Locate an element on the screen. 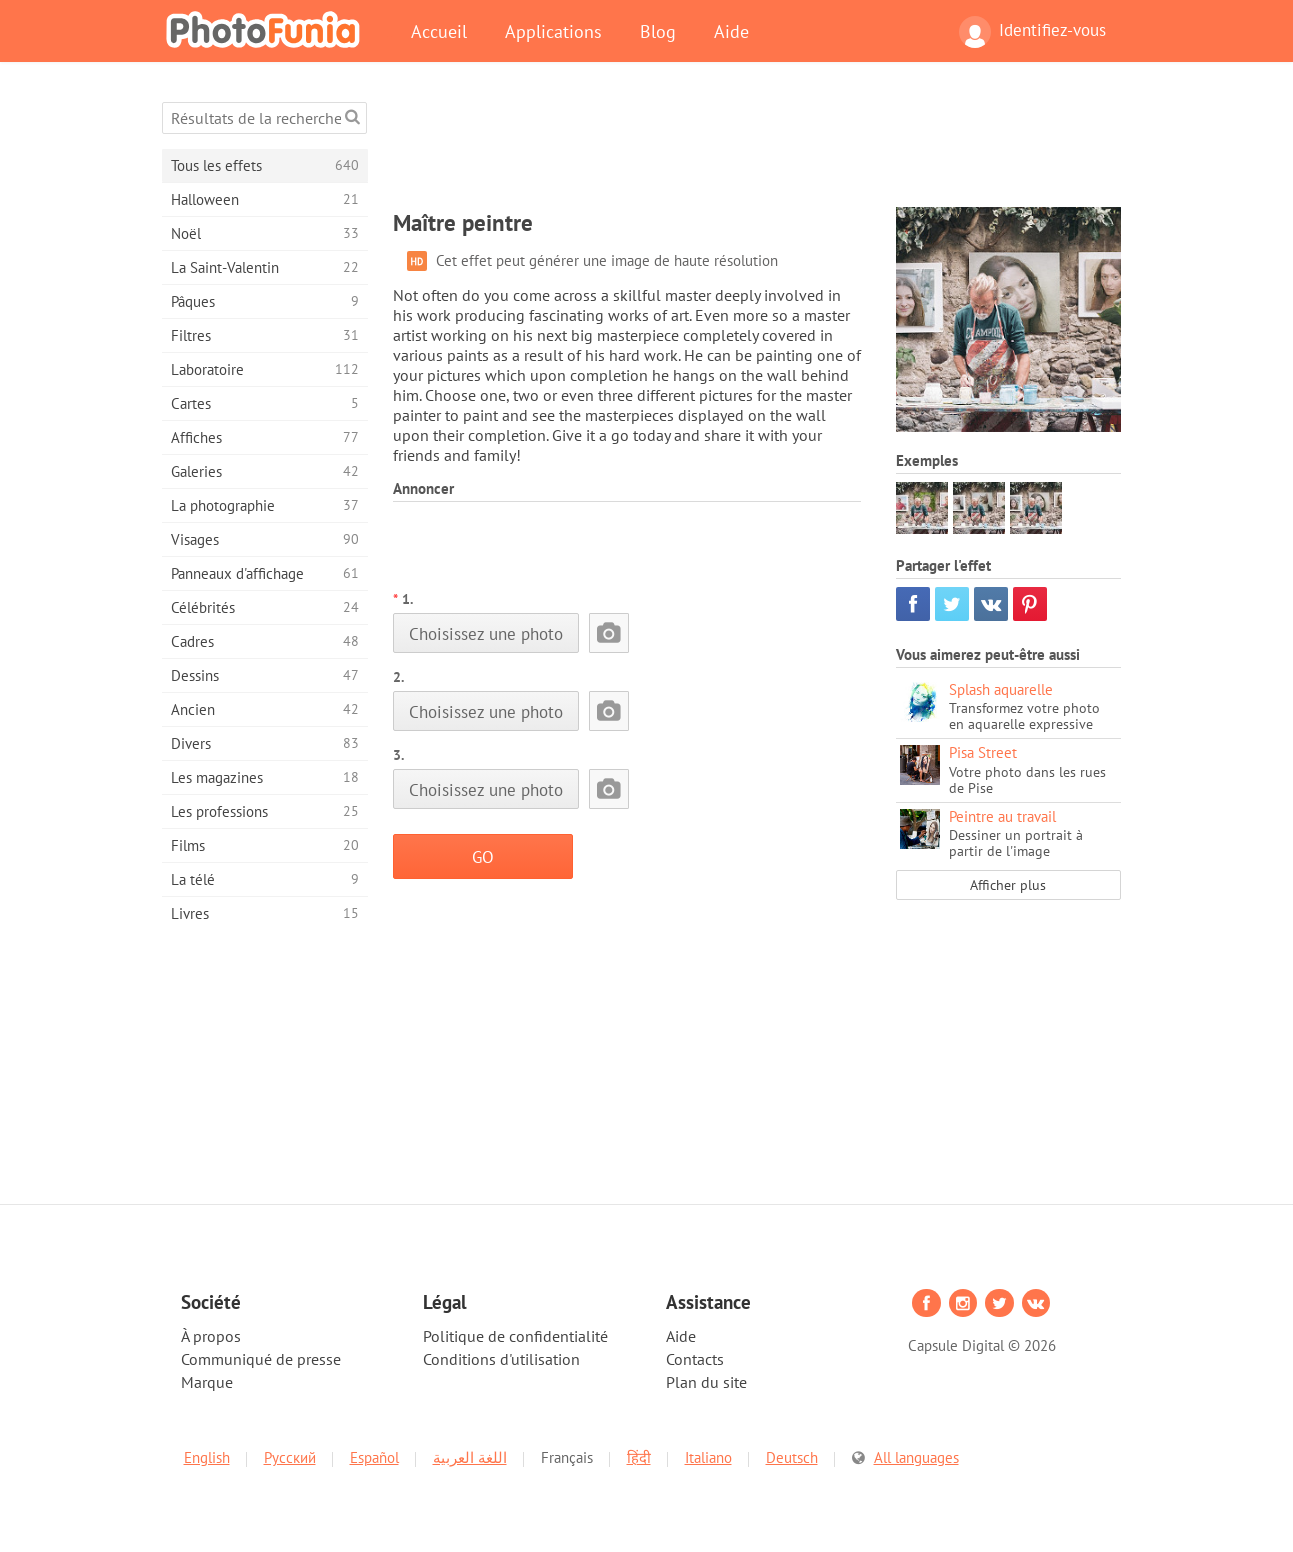 This screenshot has height=1552, width=1293. Identifiez-vous is located at coordinates (1032, 32).